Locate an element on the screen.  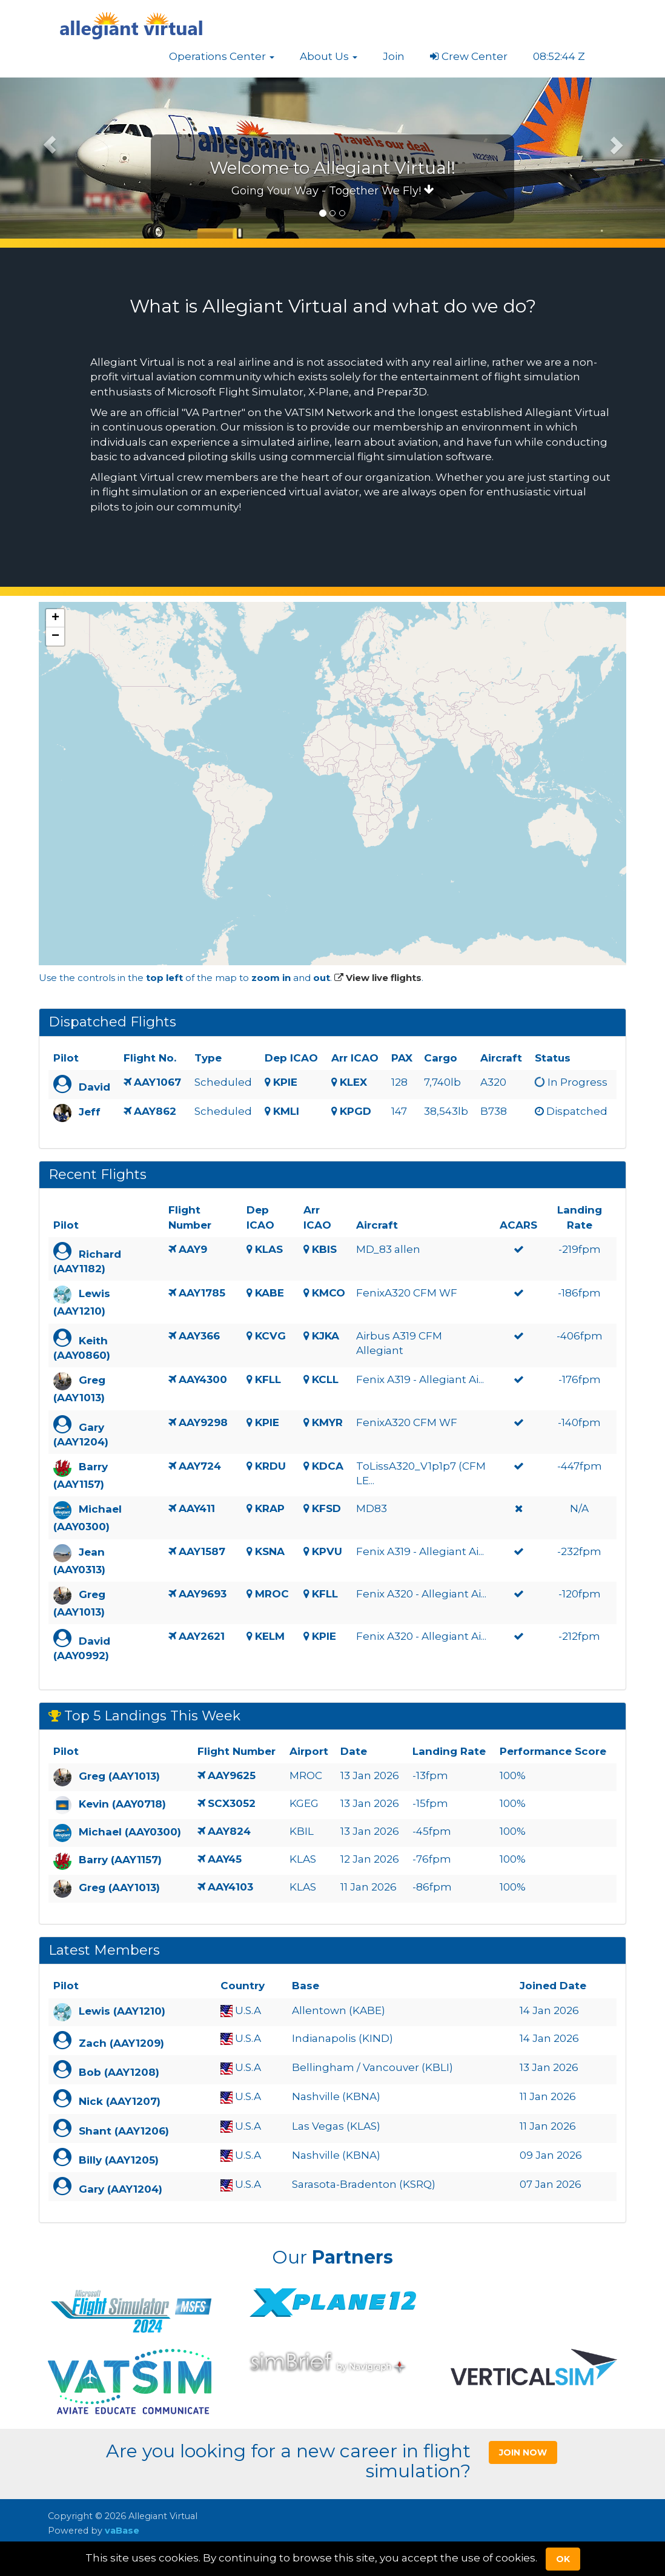
AAY9 is located at coordinates (193, 1249).